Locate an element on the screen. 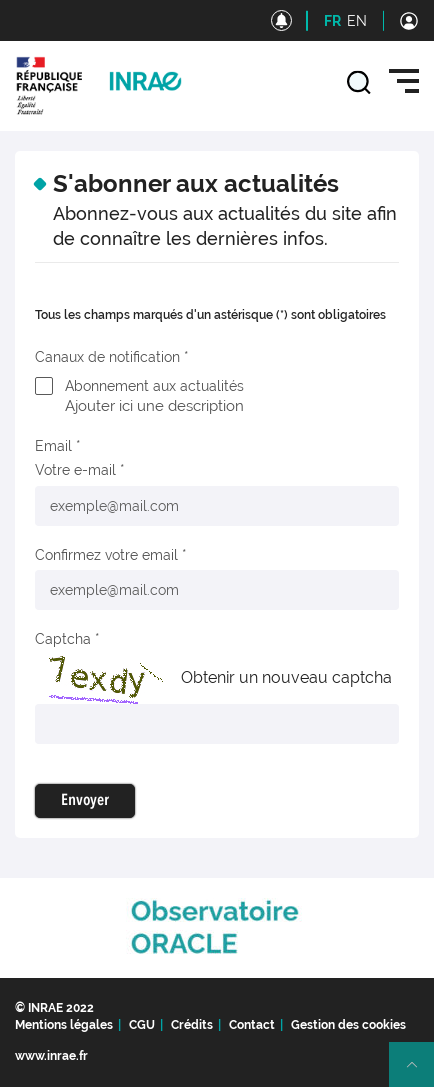  www.inrae.fr is located at coordinates (51, 1056).